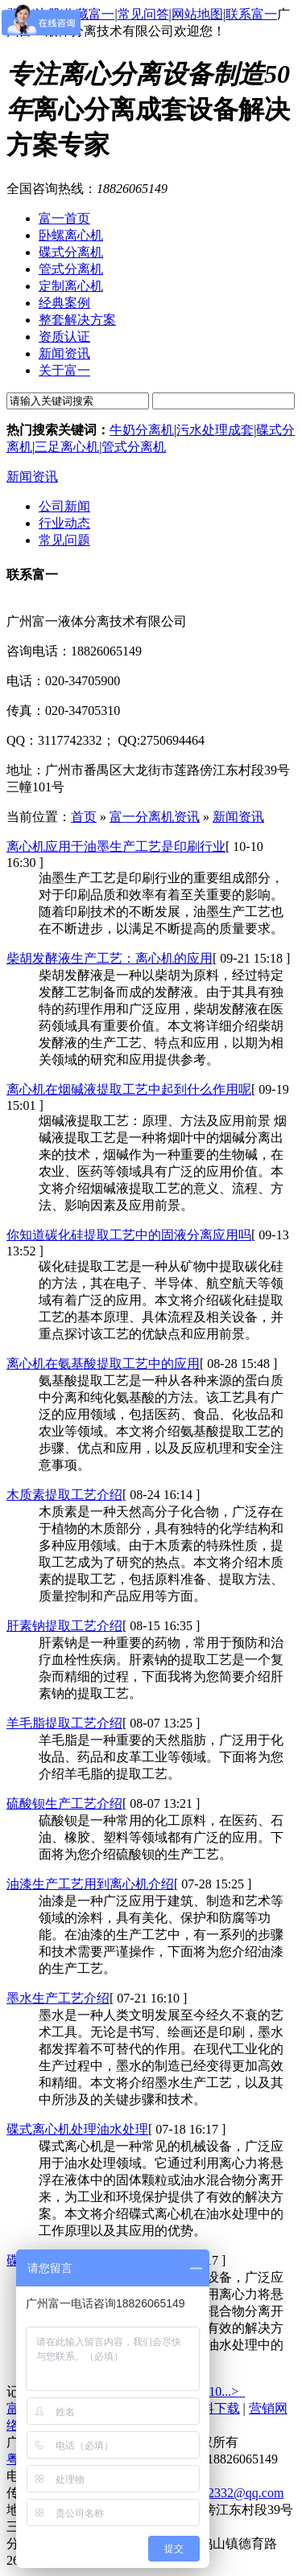 The width and height of the screenshot is (302, 2576). What do you see at coordinates (214, 2408) in the screenshot?
I see `资料下载` at bounding box center [214, 2408].